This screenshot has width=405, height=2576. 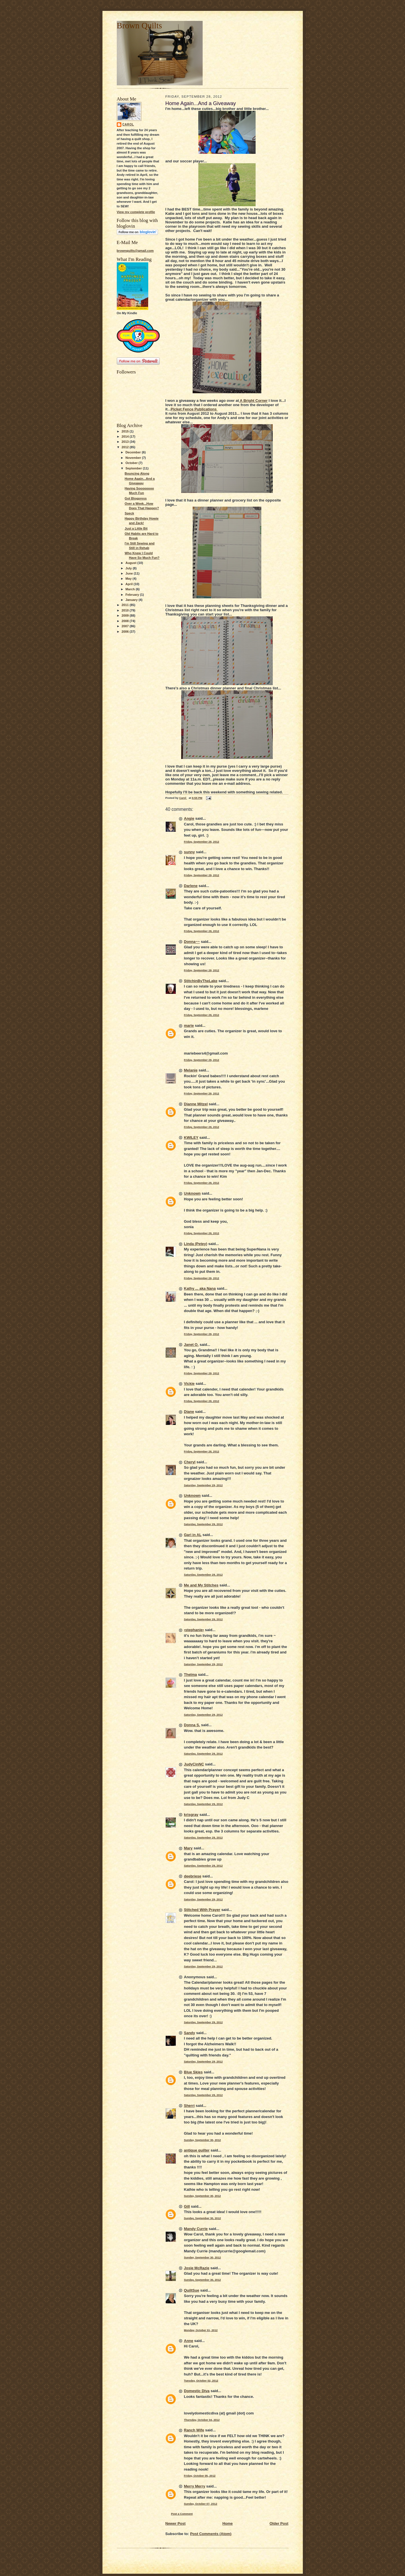 I want to click on Donna~~, so click(x=192, y=941).